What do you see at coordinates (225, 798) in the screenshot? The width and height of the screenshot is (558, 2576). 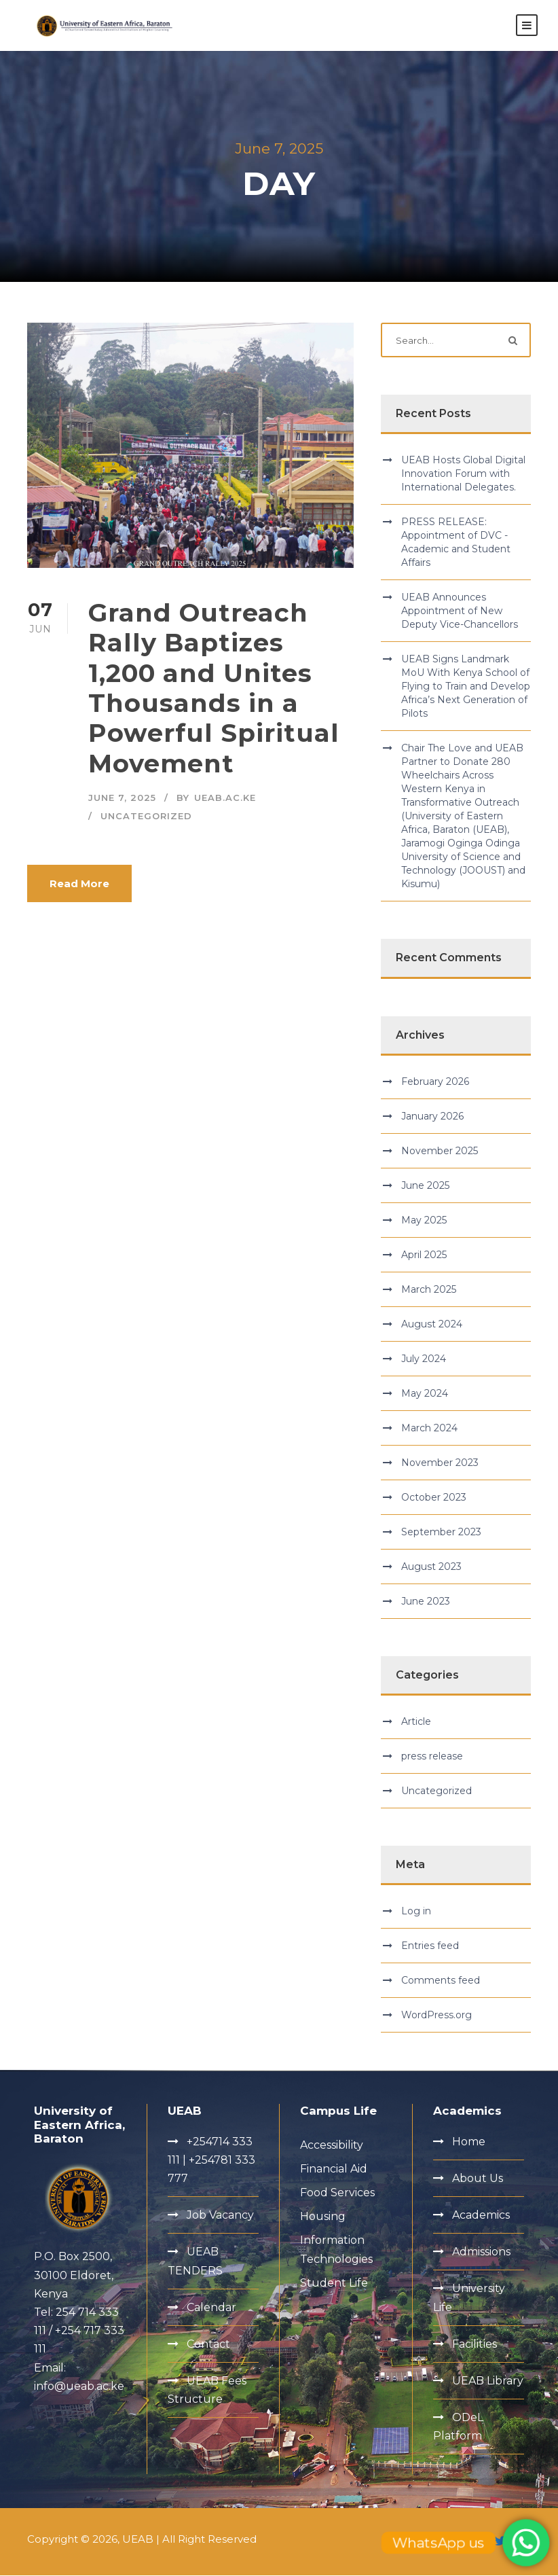 I see `ueab.ac.ke` at bounding box center [225, 798].